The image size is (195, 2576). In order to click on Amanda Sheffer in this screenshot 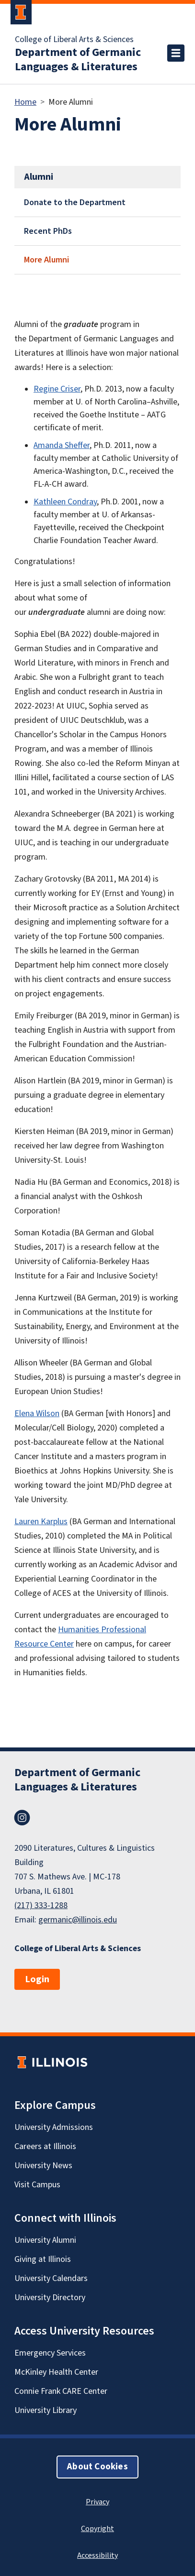, I will do `click(62, 445)`.